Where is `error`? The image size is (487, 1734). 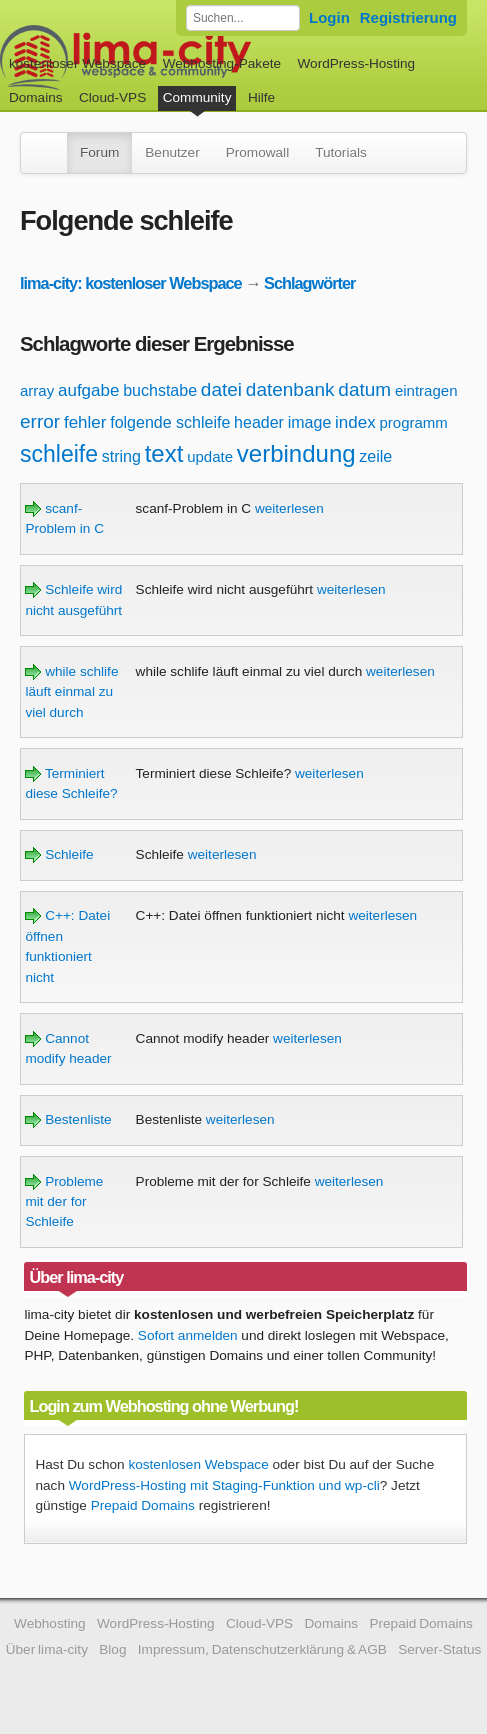 error is located at coordinates (40, 421).